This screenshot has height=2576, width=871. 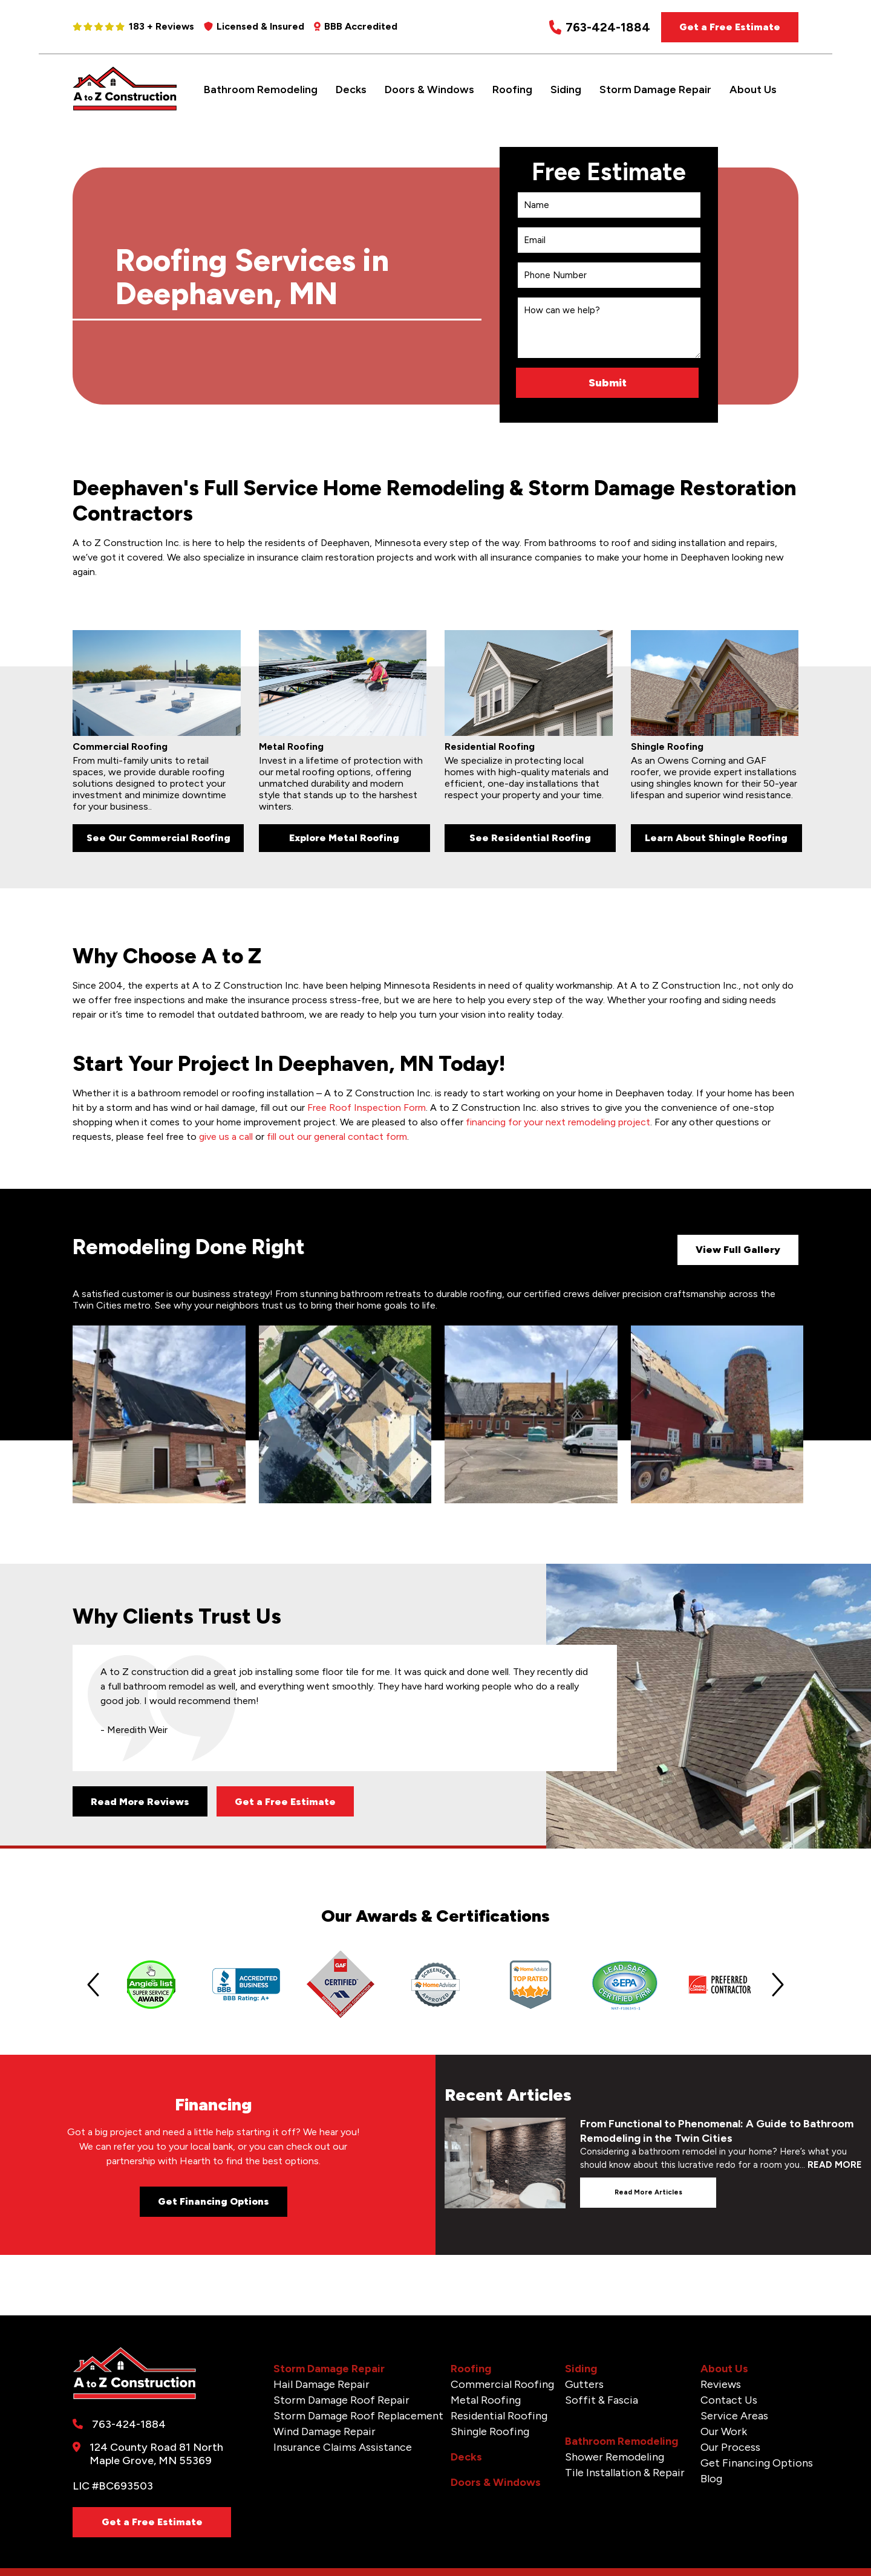 I want to click on Tile Installation & Repair, so click(x=625, y=2472).